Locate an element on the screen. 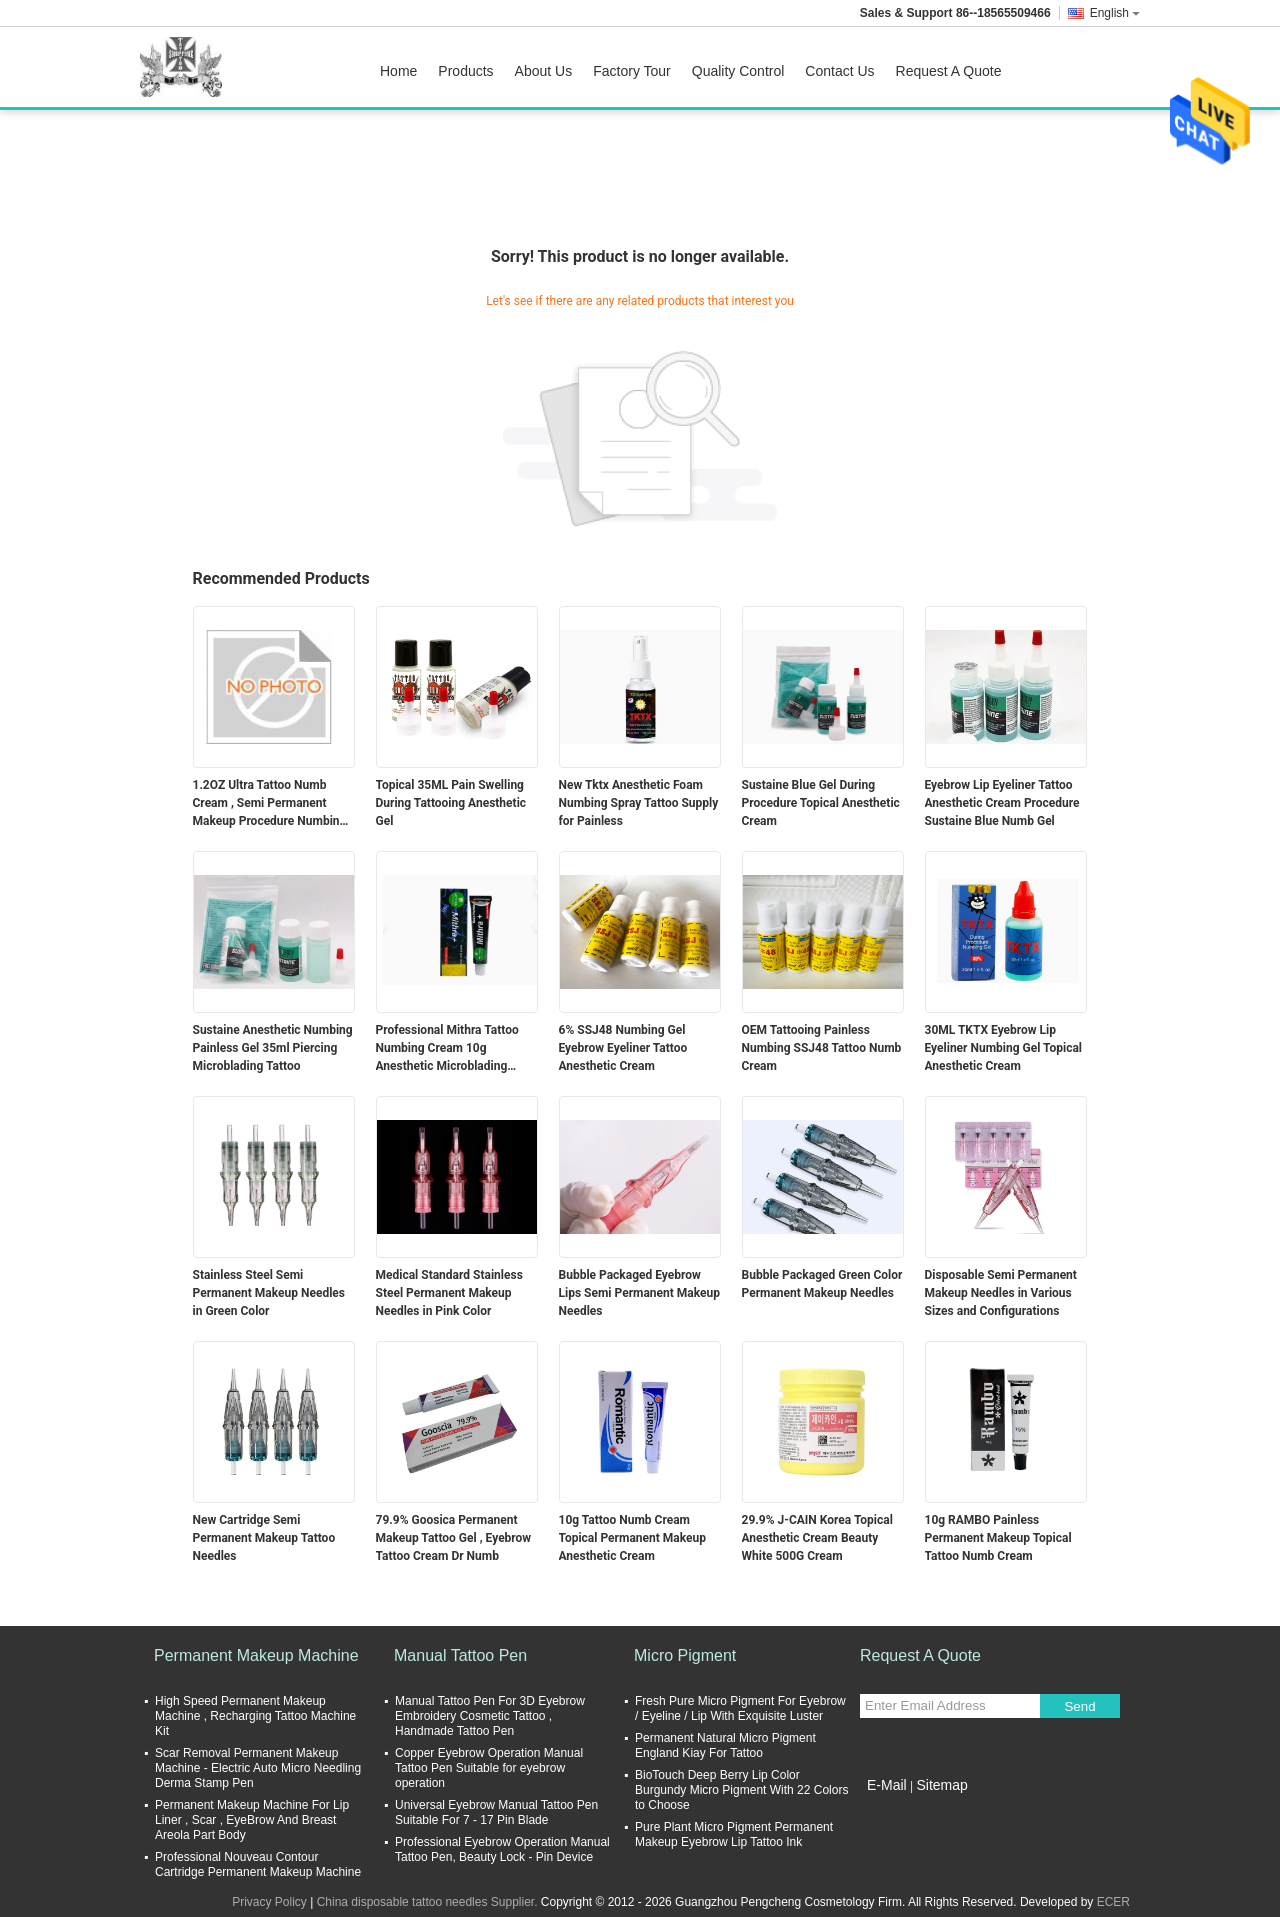 The image size is (1280, 1917). Send is located at coordinates (1079, 1706).